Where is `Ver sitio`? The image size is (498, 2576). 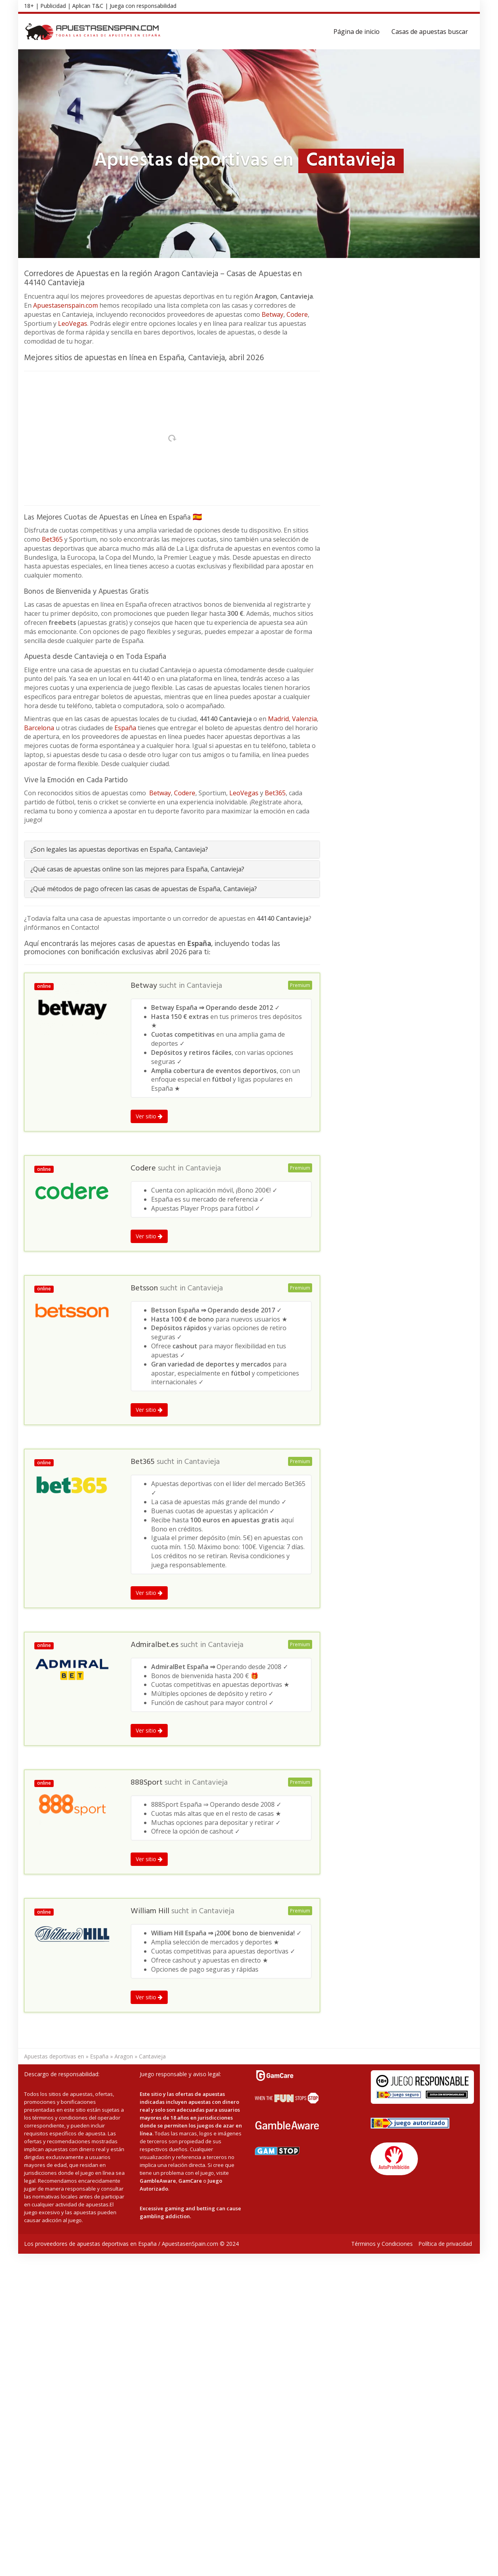
Ver sitio is located at coordinates (149, 1116).